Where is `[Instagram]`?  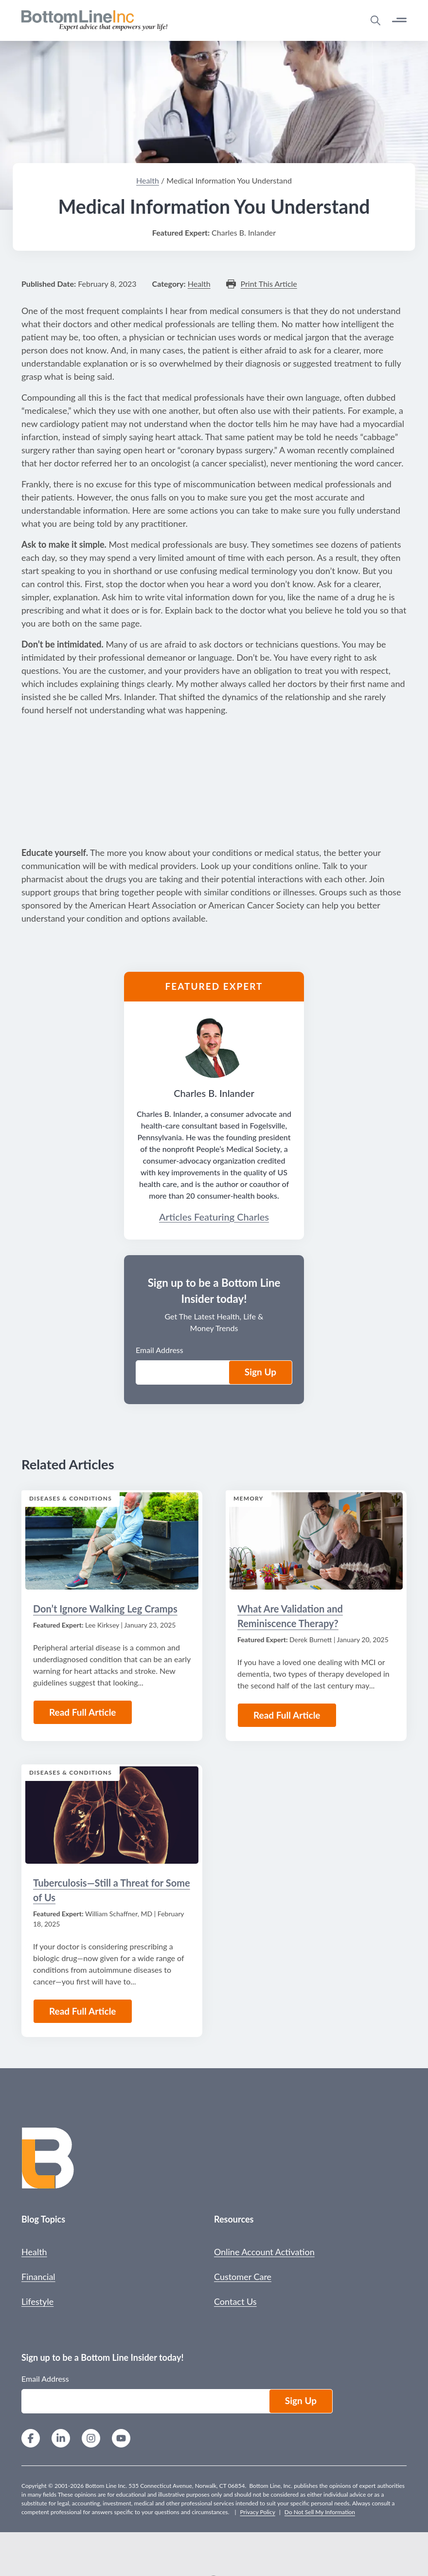
[Instagram] is located at coordinates (91, 2439).